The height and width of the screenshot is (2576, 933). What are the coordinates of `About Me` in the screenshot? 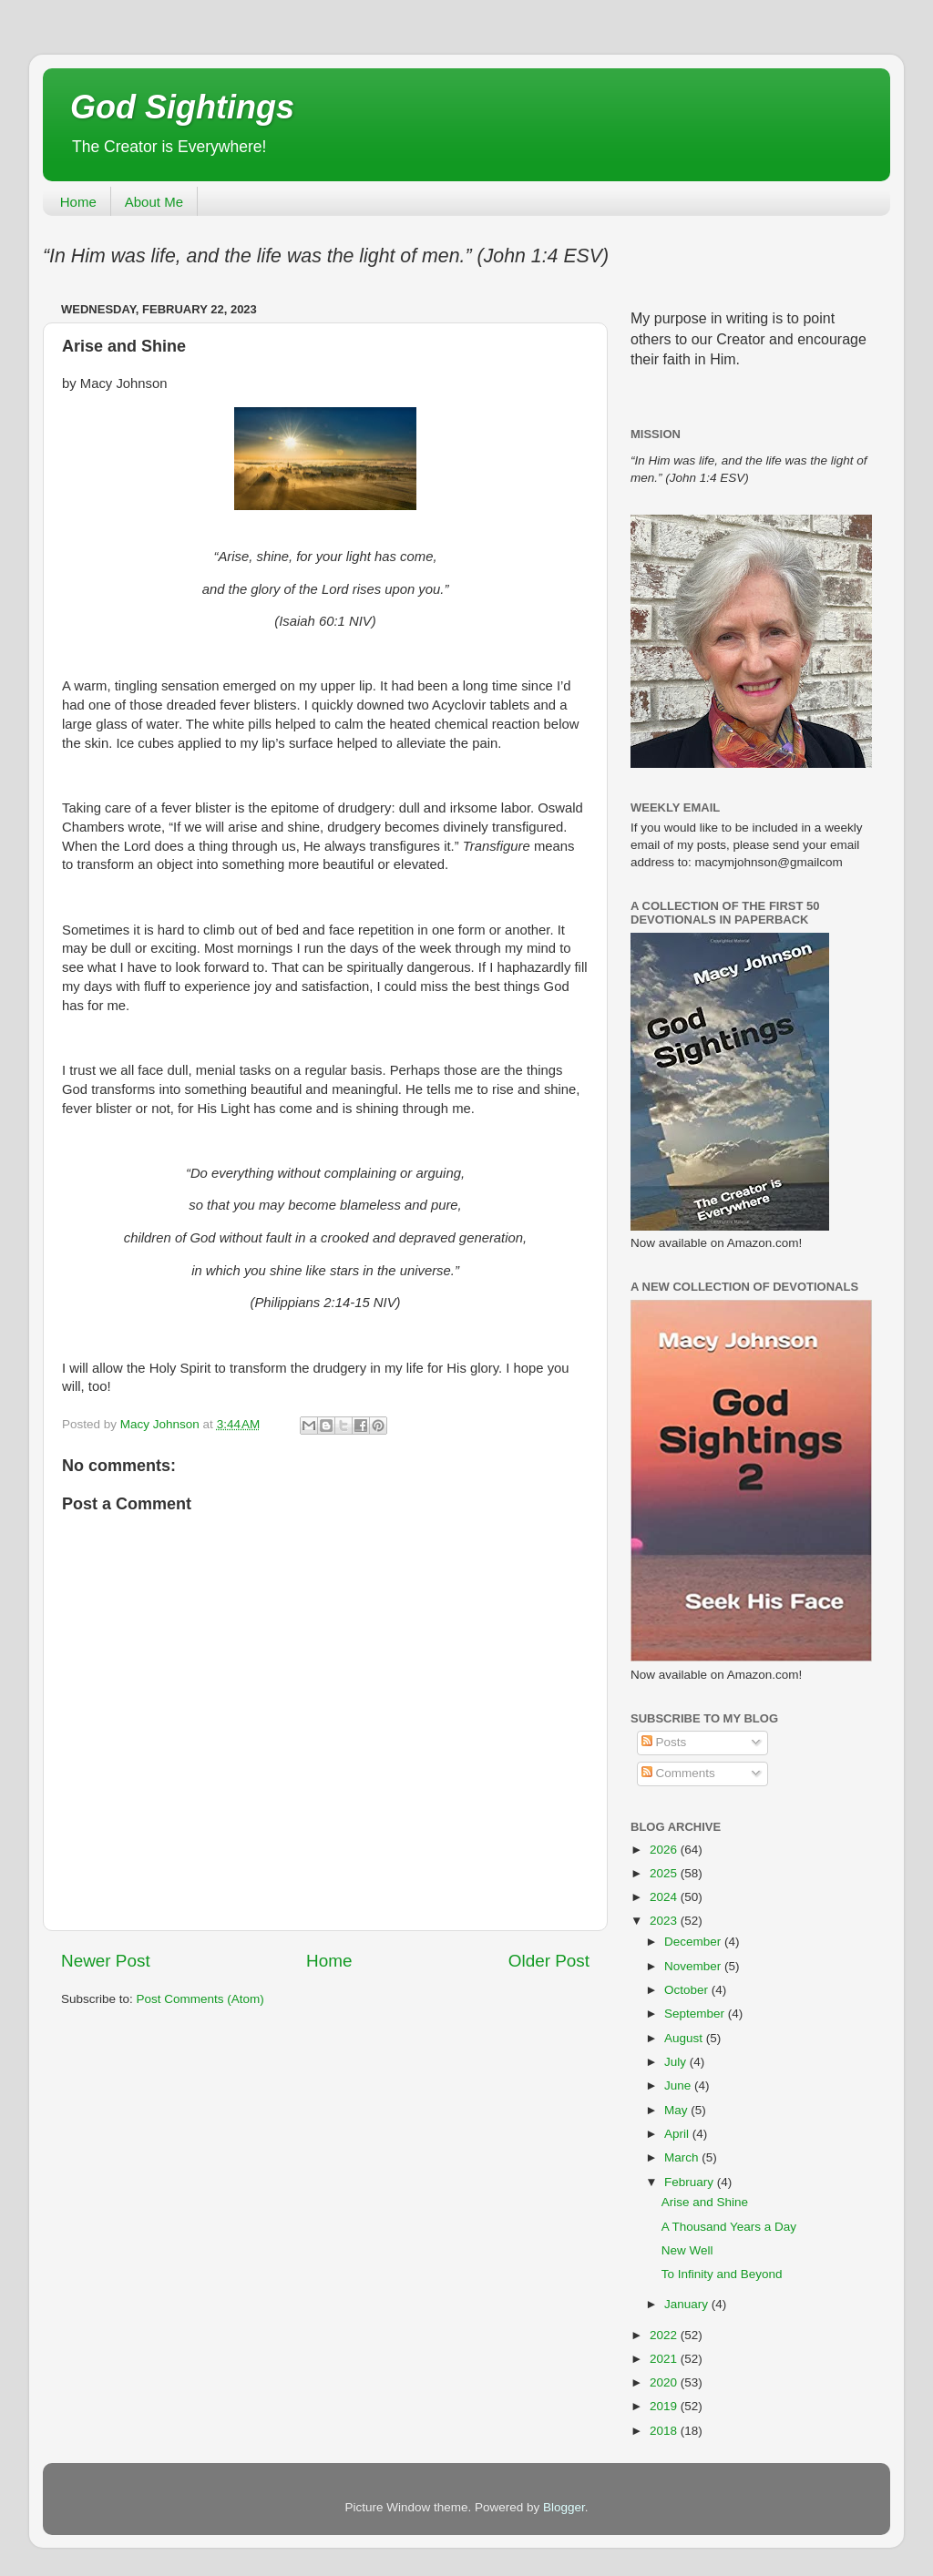 It's located at (154, 202).